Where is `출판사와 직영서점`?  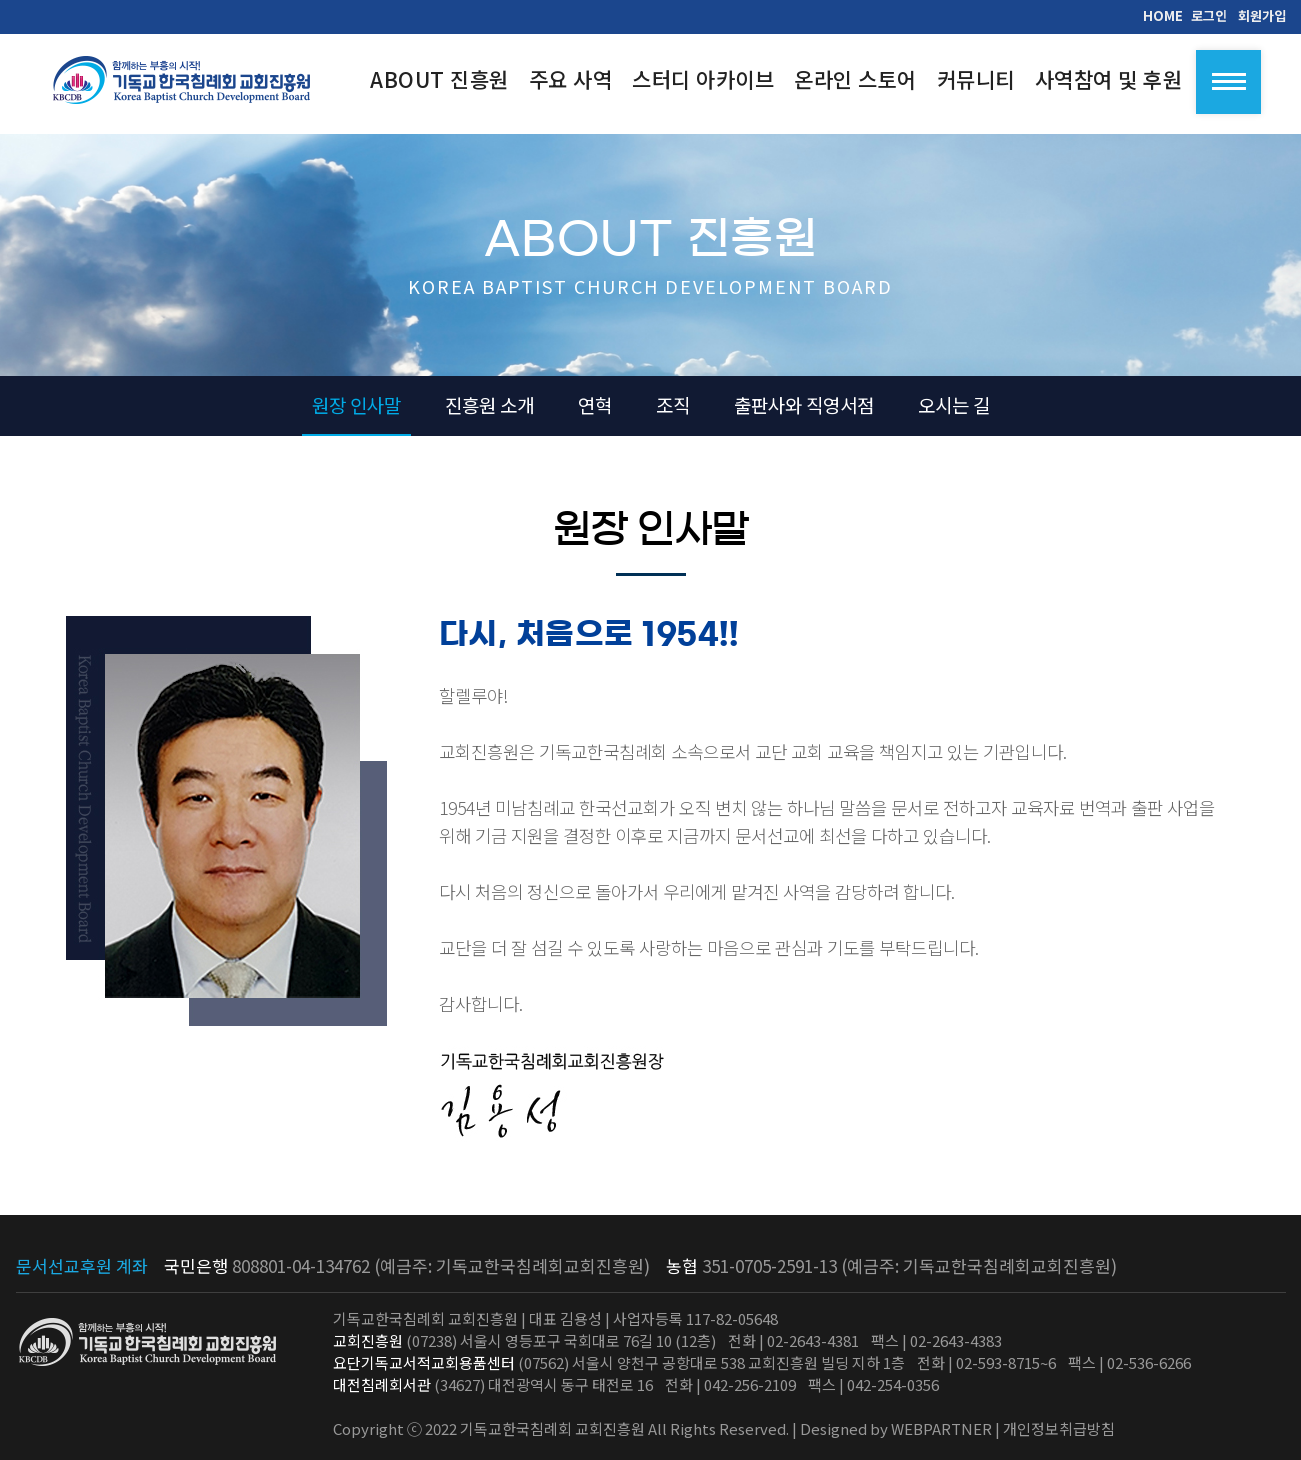
출판사와 직영서점 is located at coordinates (804, 404).